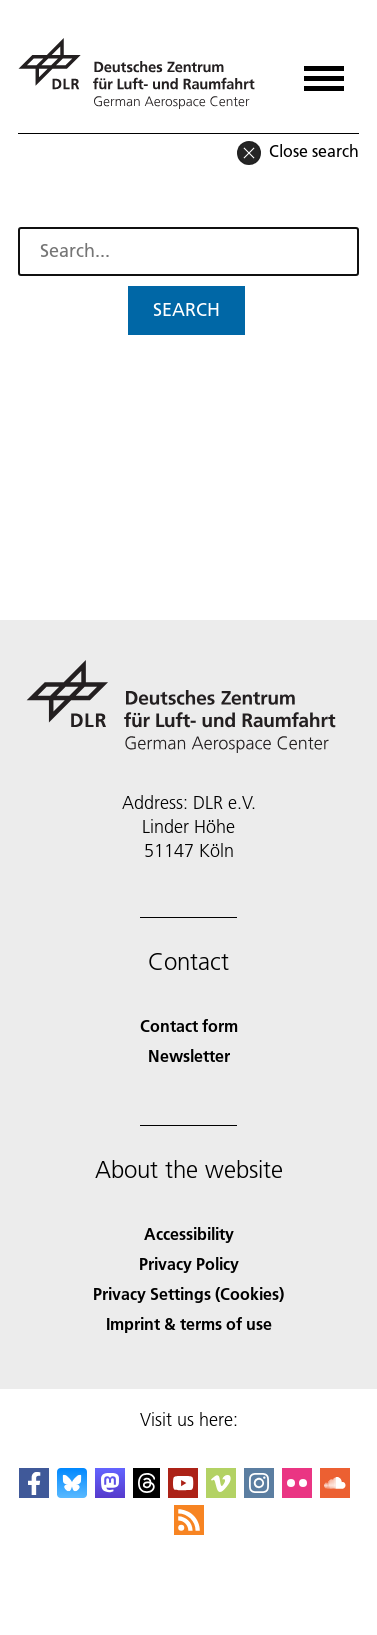 The image size is (377, 1635). What do you see at coordinates (189, 1055) in the screenshot?
I see `Newsletter` at bounding box center [189, 1055].